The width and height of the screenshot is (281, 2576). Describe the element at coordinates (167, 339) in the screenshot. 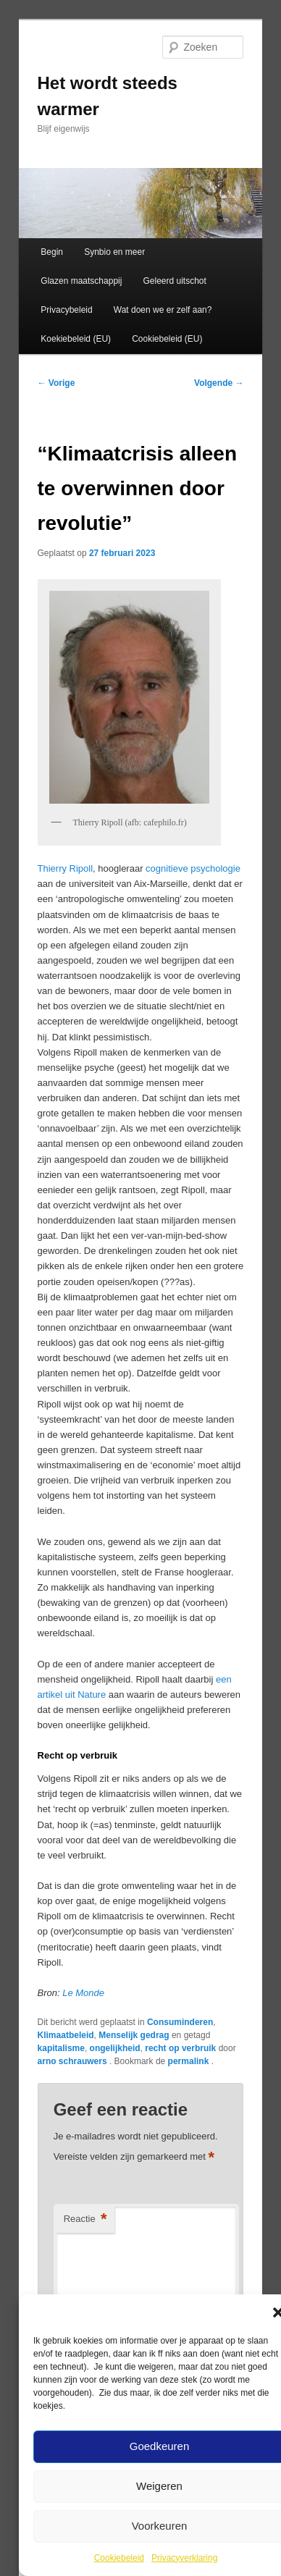

I see `Cookiebeleid (EU)` at that location.